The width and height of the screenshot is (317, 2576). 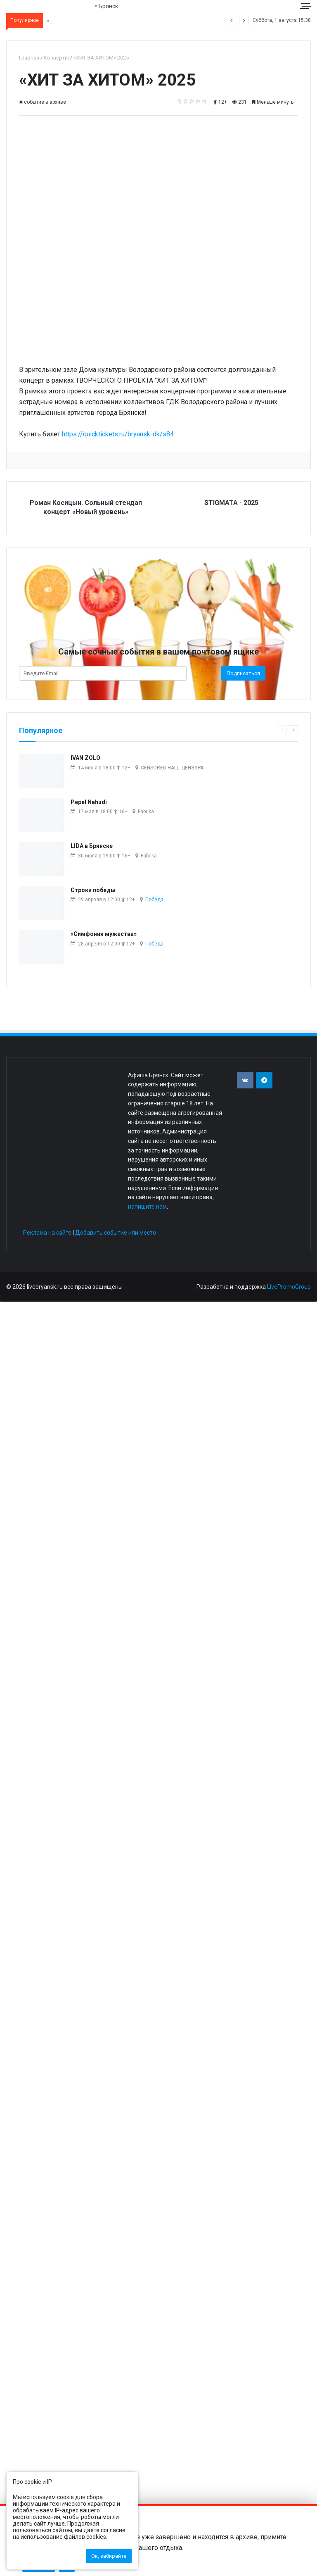 I want to click on Александр Михайлов. «Мы русские!», so click(x=93, y=20).